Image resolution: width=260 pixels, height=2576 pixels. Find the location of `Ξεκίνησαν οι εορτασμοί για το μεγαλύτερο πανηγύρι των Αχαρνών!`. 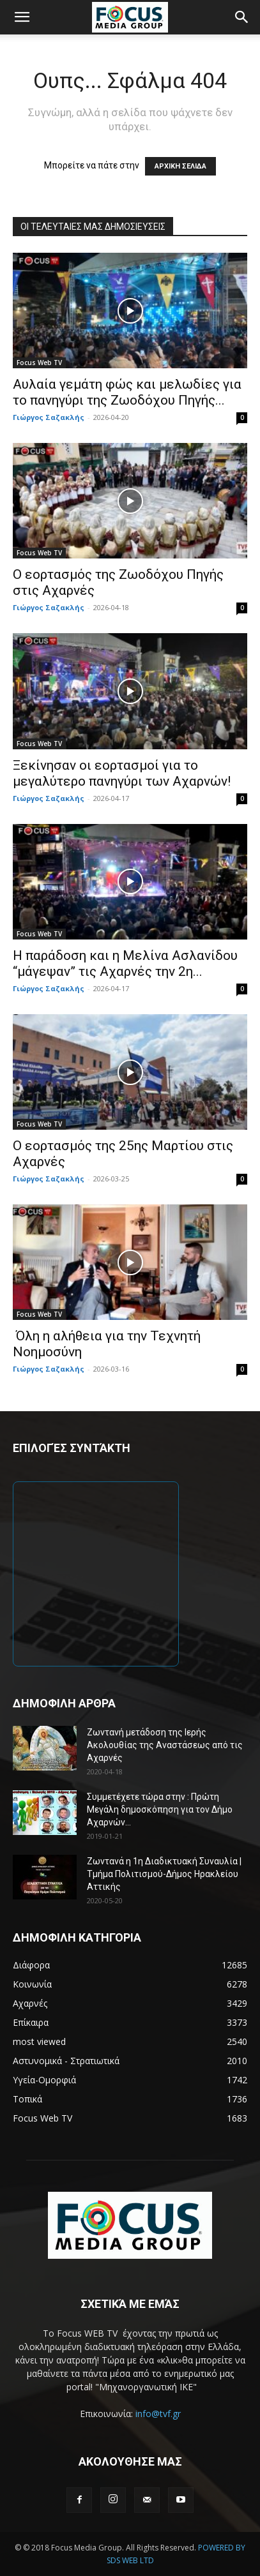

Ξεκίνησαν οι εορτασμοί για το μεγαλύτερο πανηγύρι των Αχαρνών! is located at coordinates (122, 773).